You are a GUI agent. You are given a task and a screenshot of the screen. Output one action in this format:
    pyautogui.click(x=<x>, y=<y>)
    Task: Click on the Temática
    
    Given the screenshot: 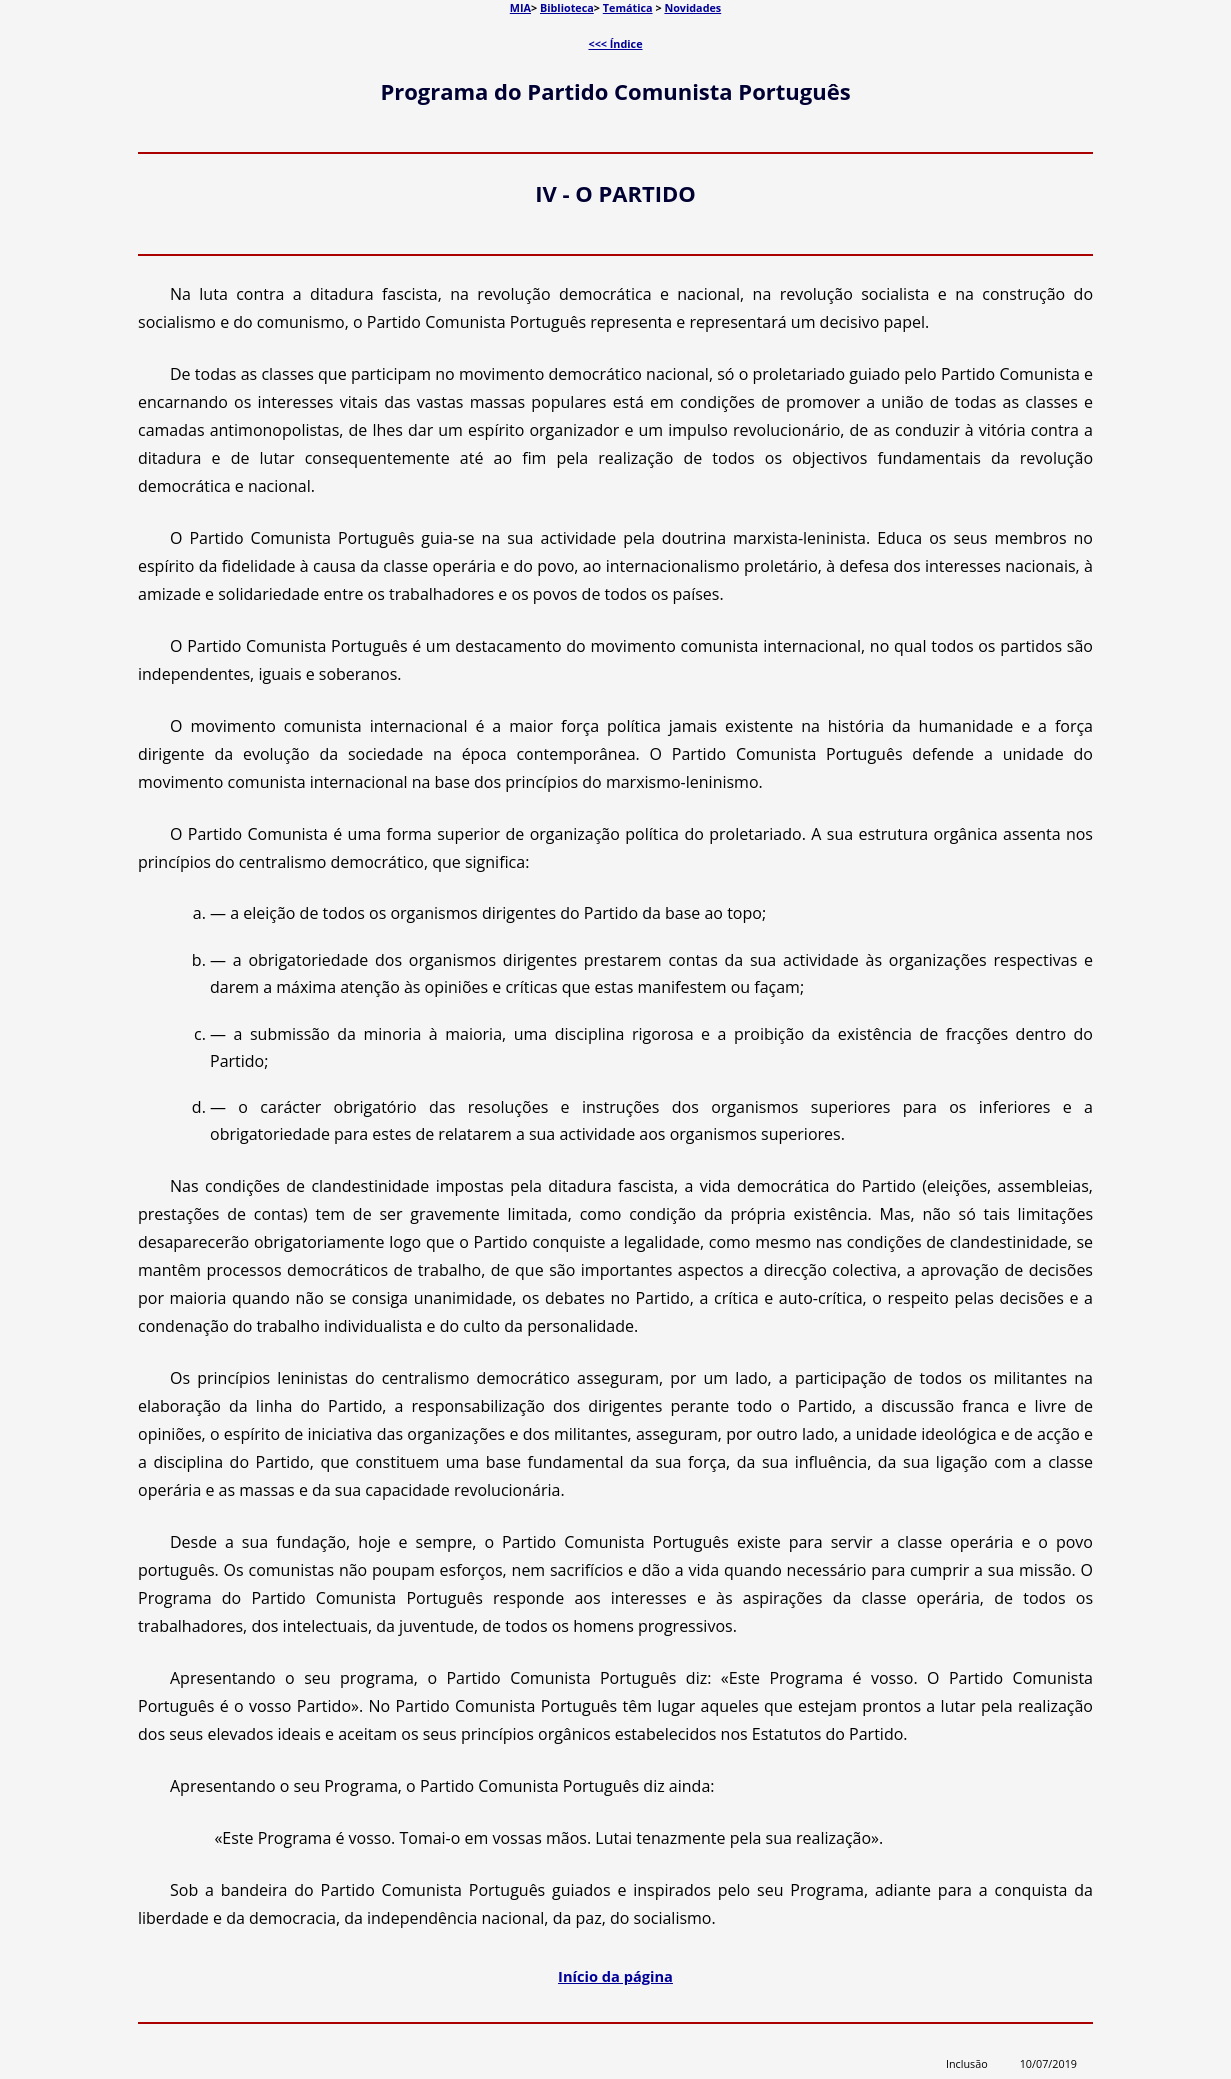 What is the action you would take?
    pyautogui.click(x=628, y=7)
    